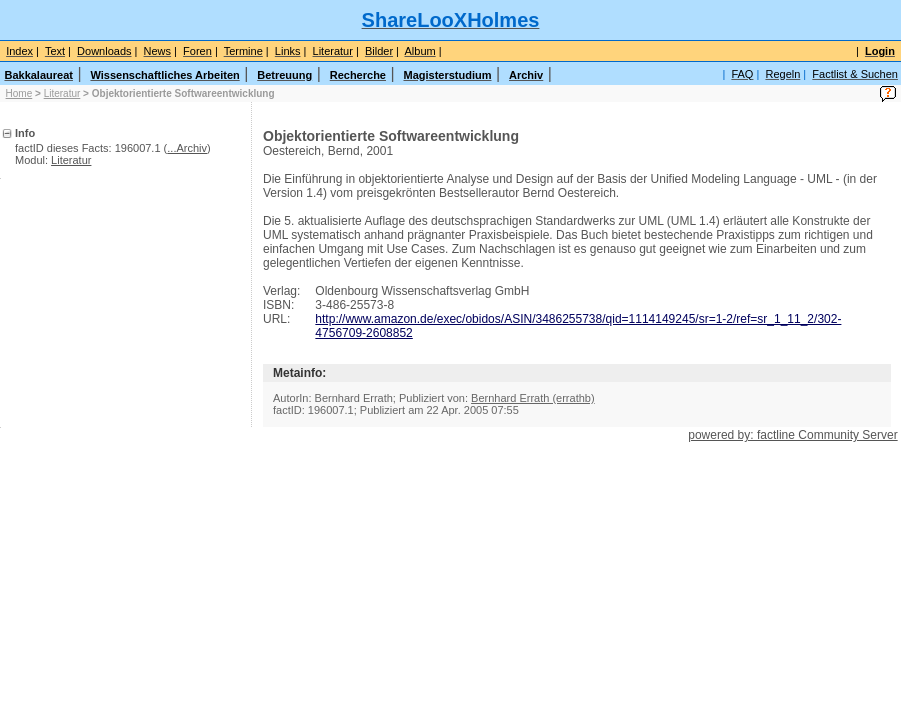  I want to click on powered by: factline Community Server, so click(792, 435).